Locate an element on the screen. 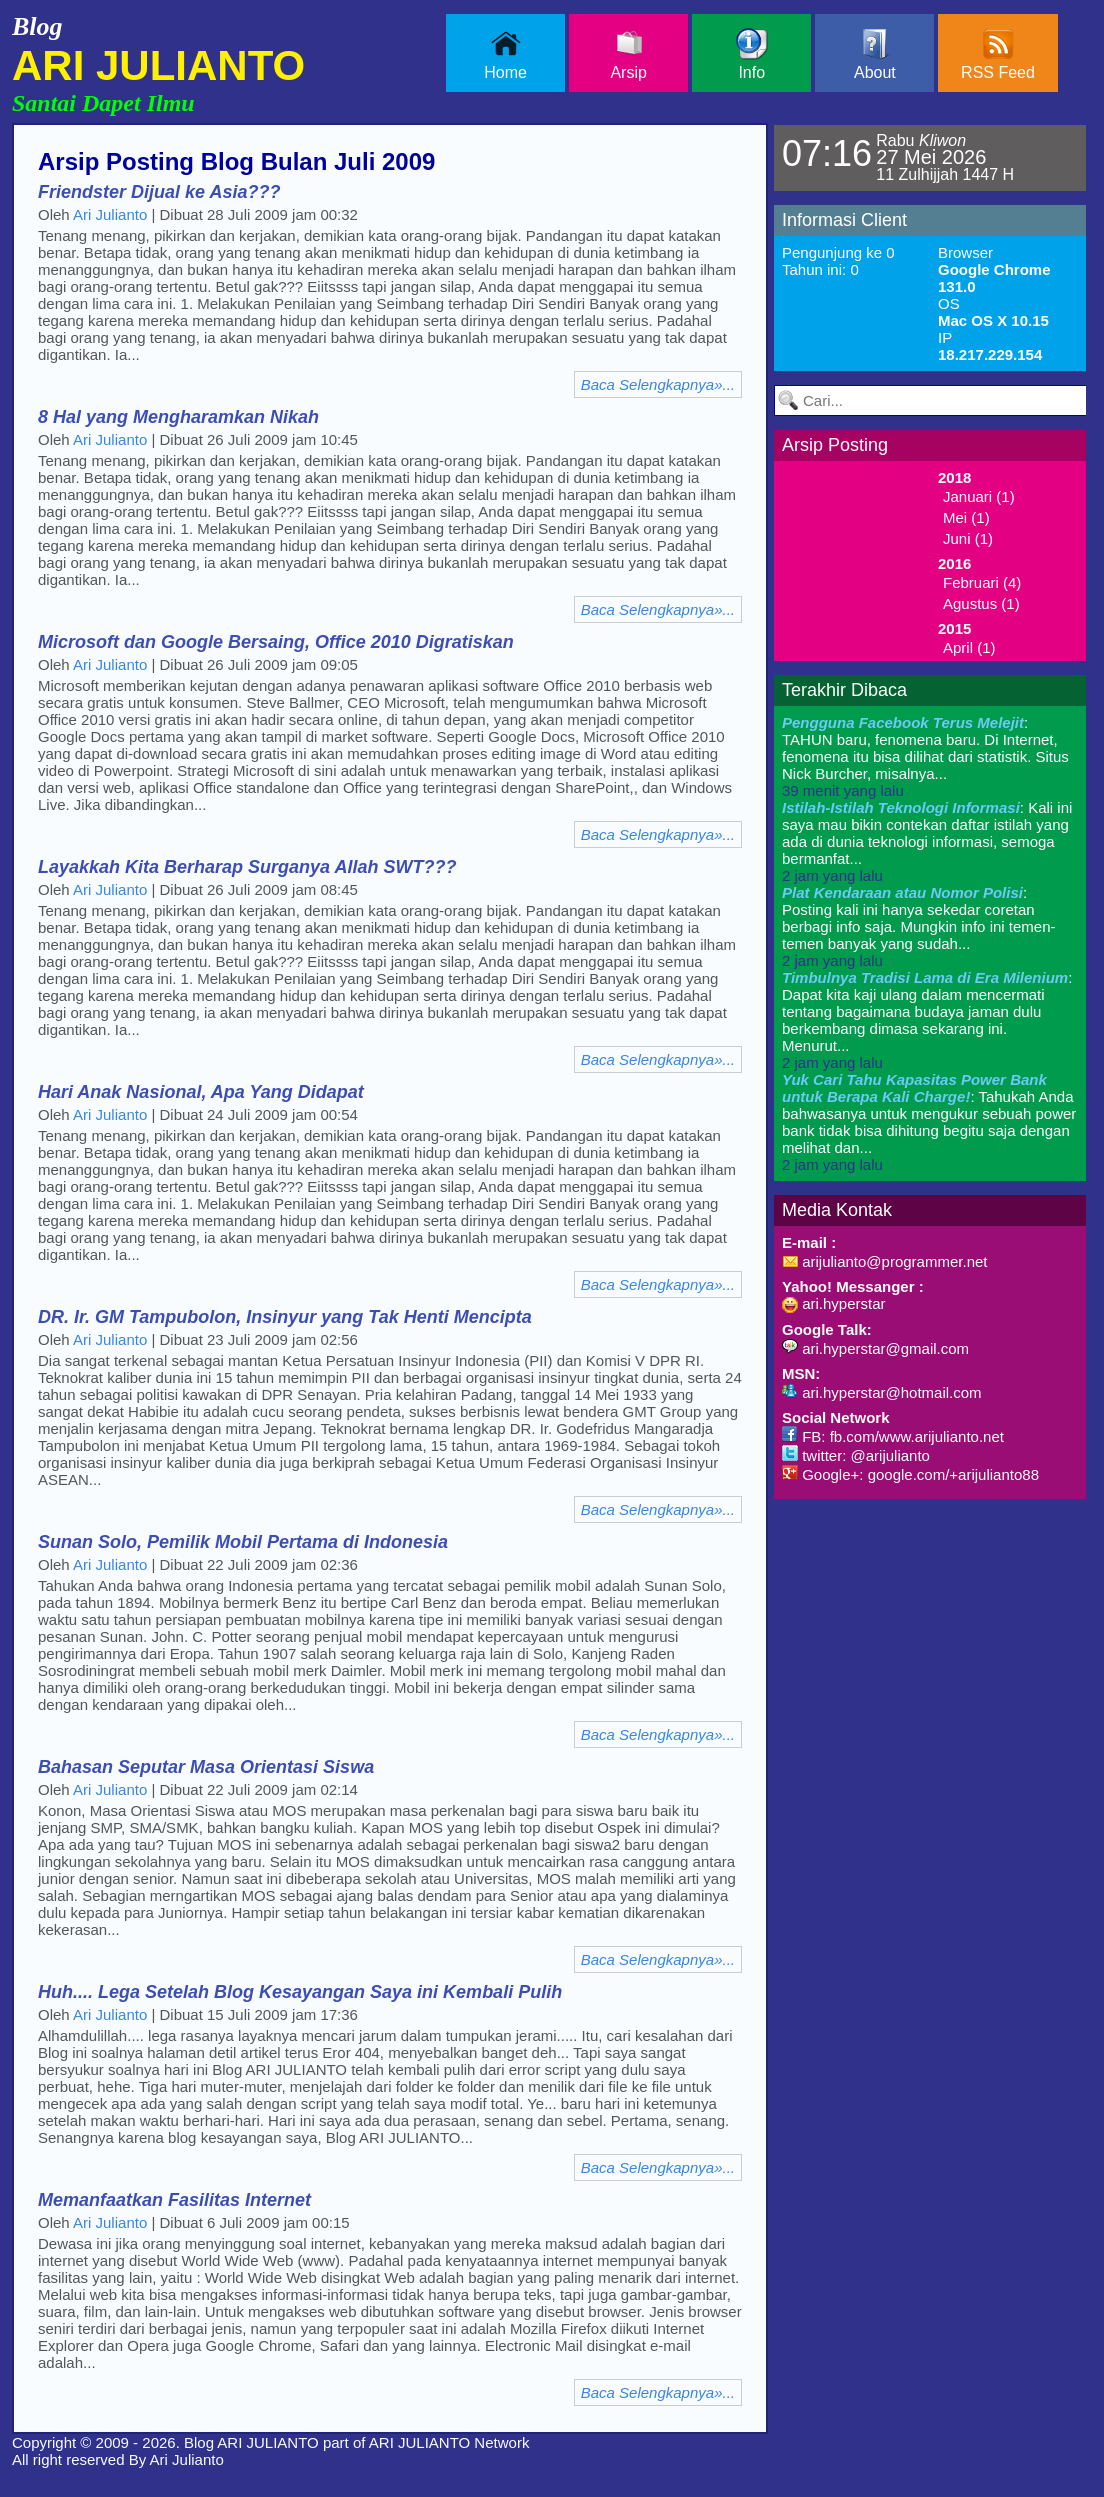  Huh.... Lega Setelah Blog Kesayangan Saya ini Kembali Pulih is located at coordinates (300, 1992).